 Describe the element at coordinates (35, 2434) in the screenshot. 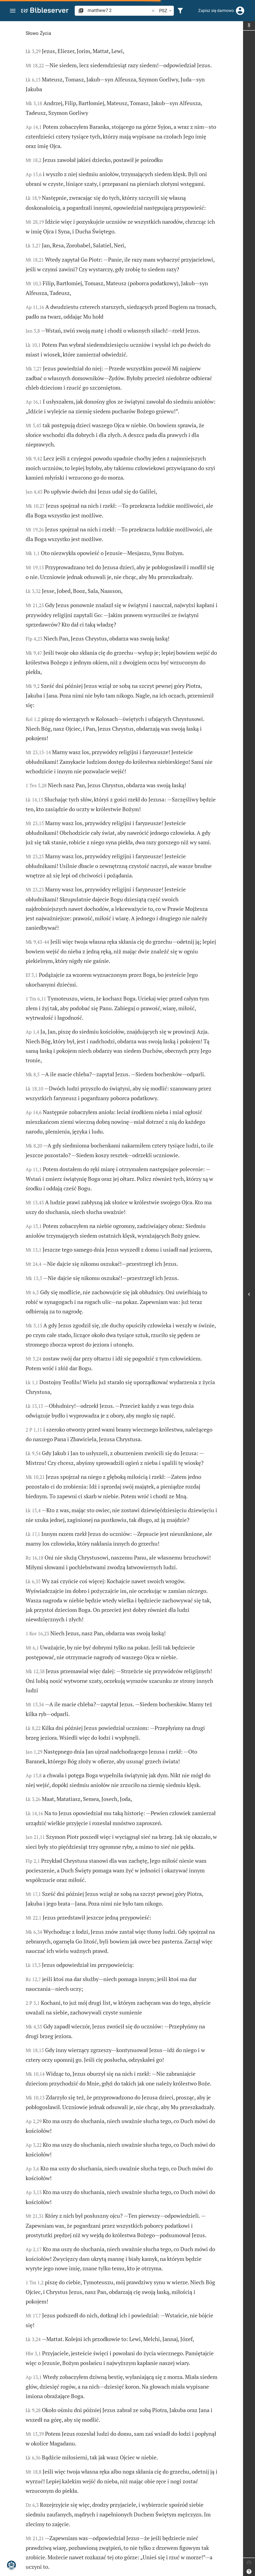

I see `Mt 15,39` at that location.